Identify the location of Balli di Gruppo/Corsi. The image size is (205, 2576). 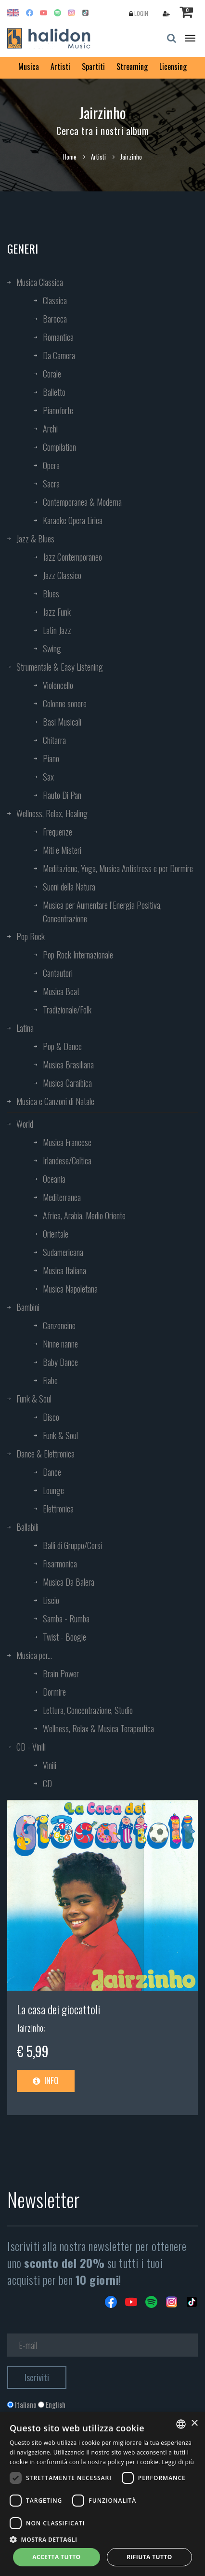
(72, 1545).